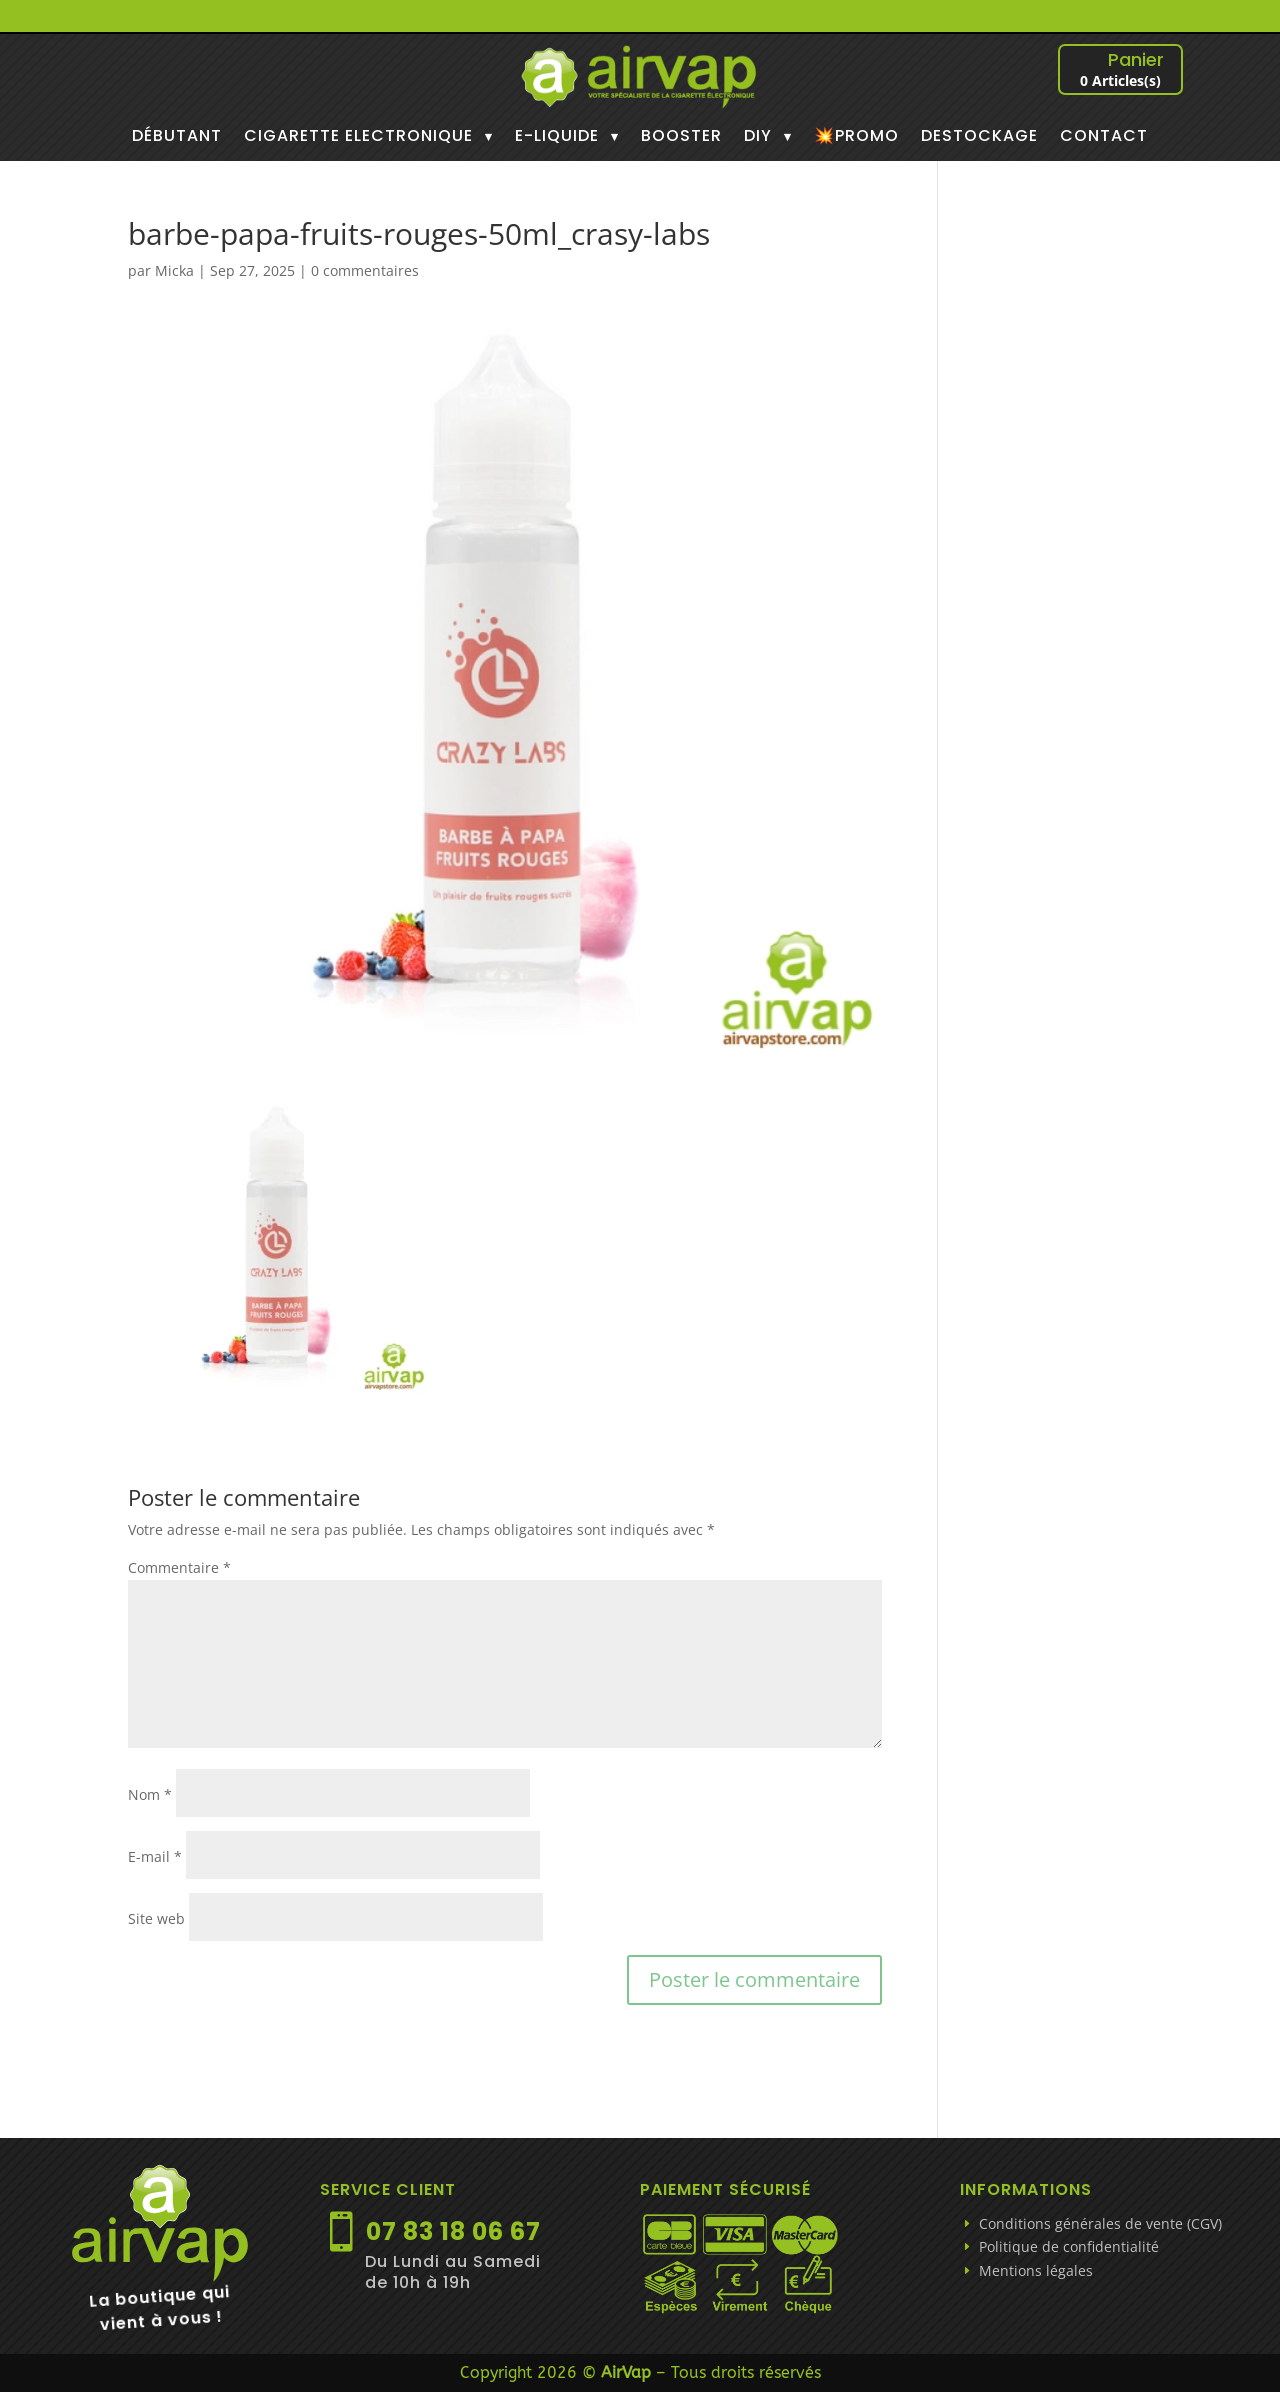 This screenshot has height=2392, width=1280. What do you see at coordinates (179, 1567) in the screenshot?
I see `Commentaire` at bounding box center [179, 1567].